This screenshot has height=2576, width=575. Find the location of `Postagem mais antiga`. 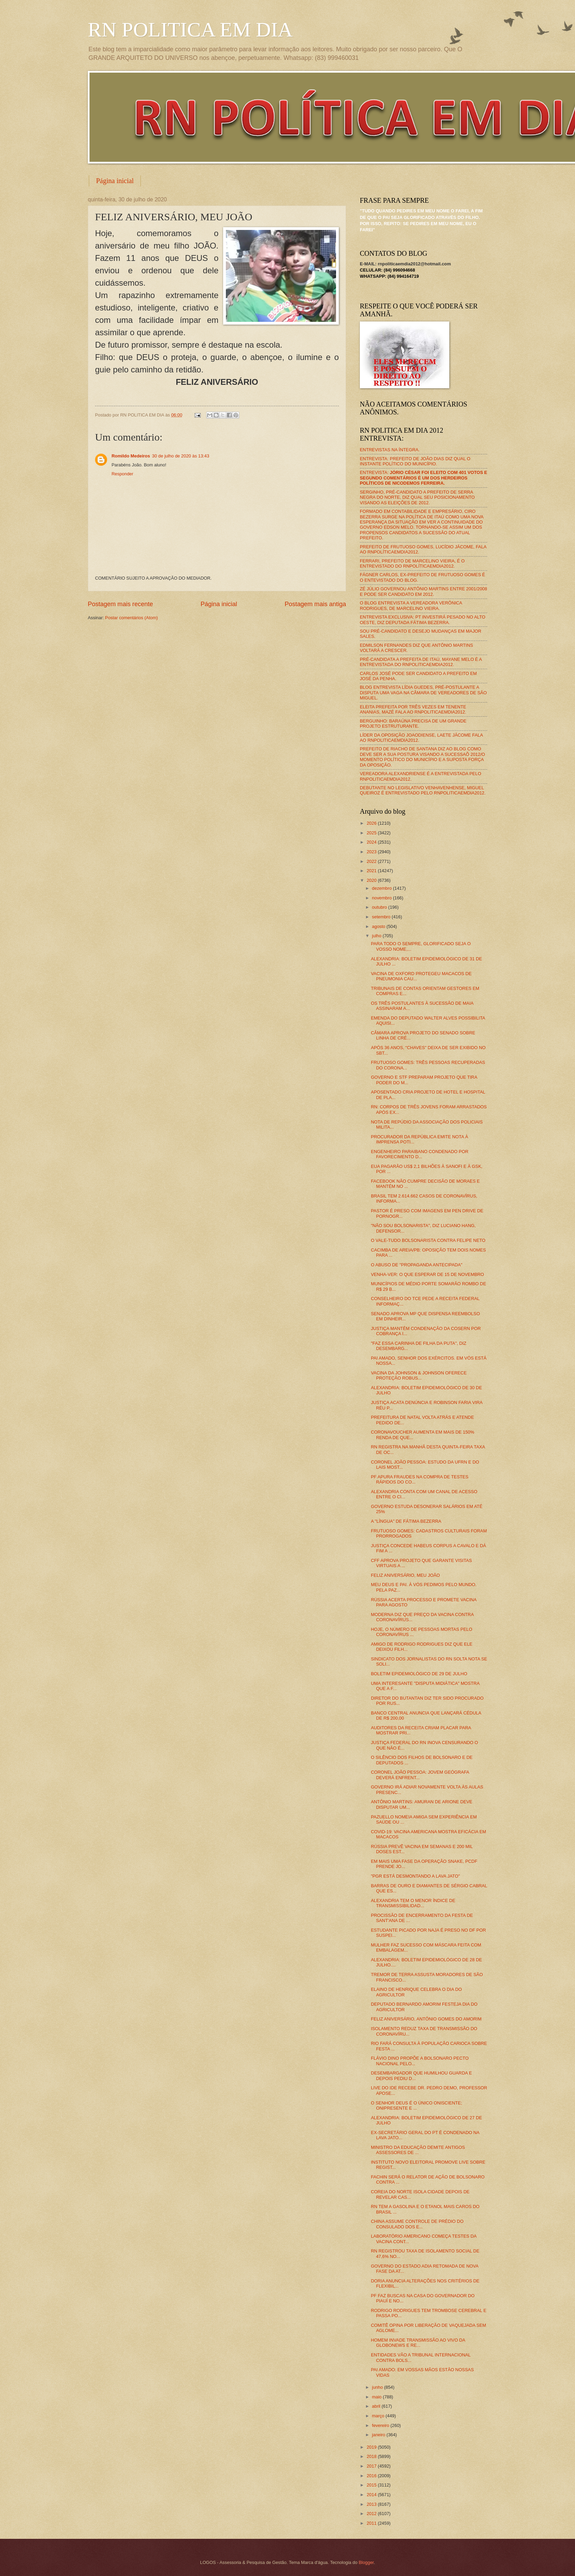

Postagem mais antiga is located at coordinates (315, 604).